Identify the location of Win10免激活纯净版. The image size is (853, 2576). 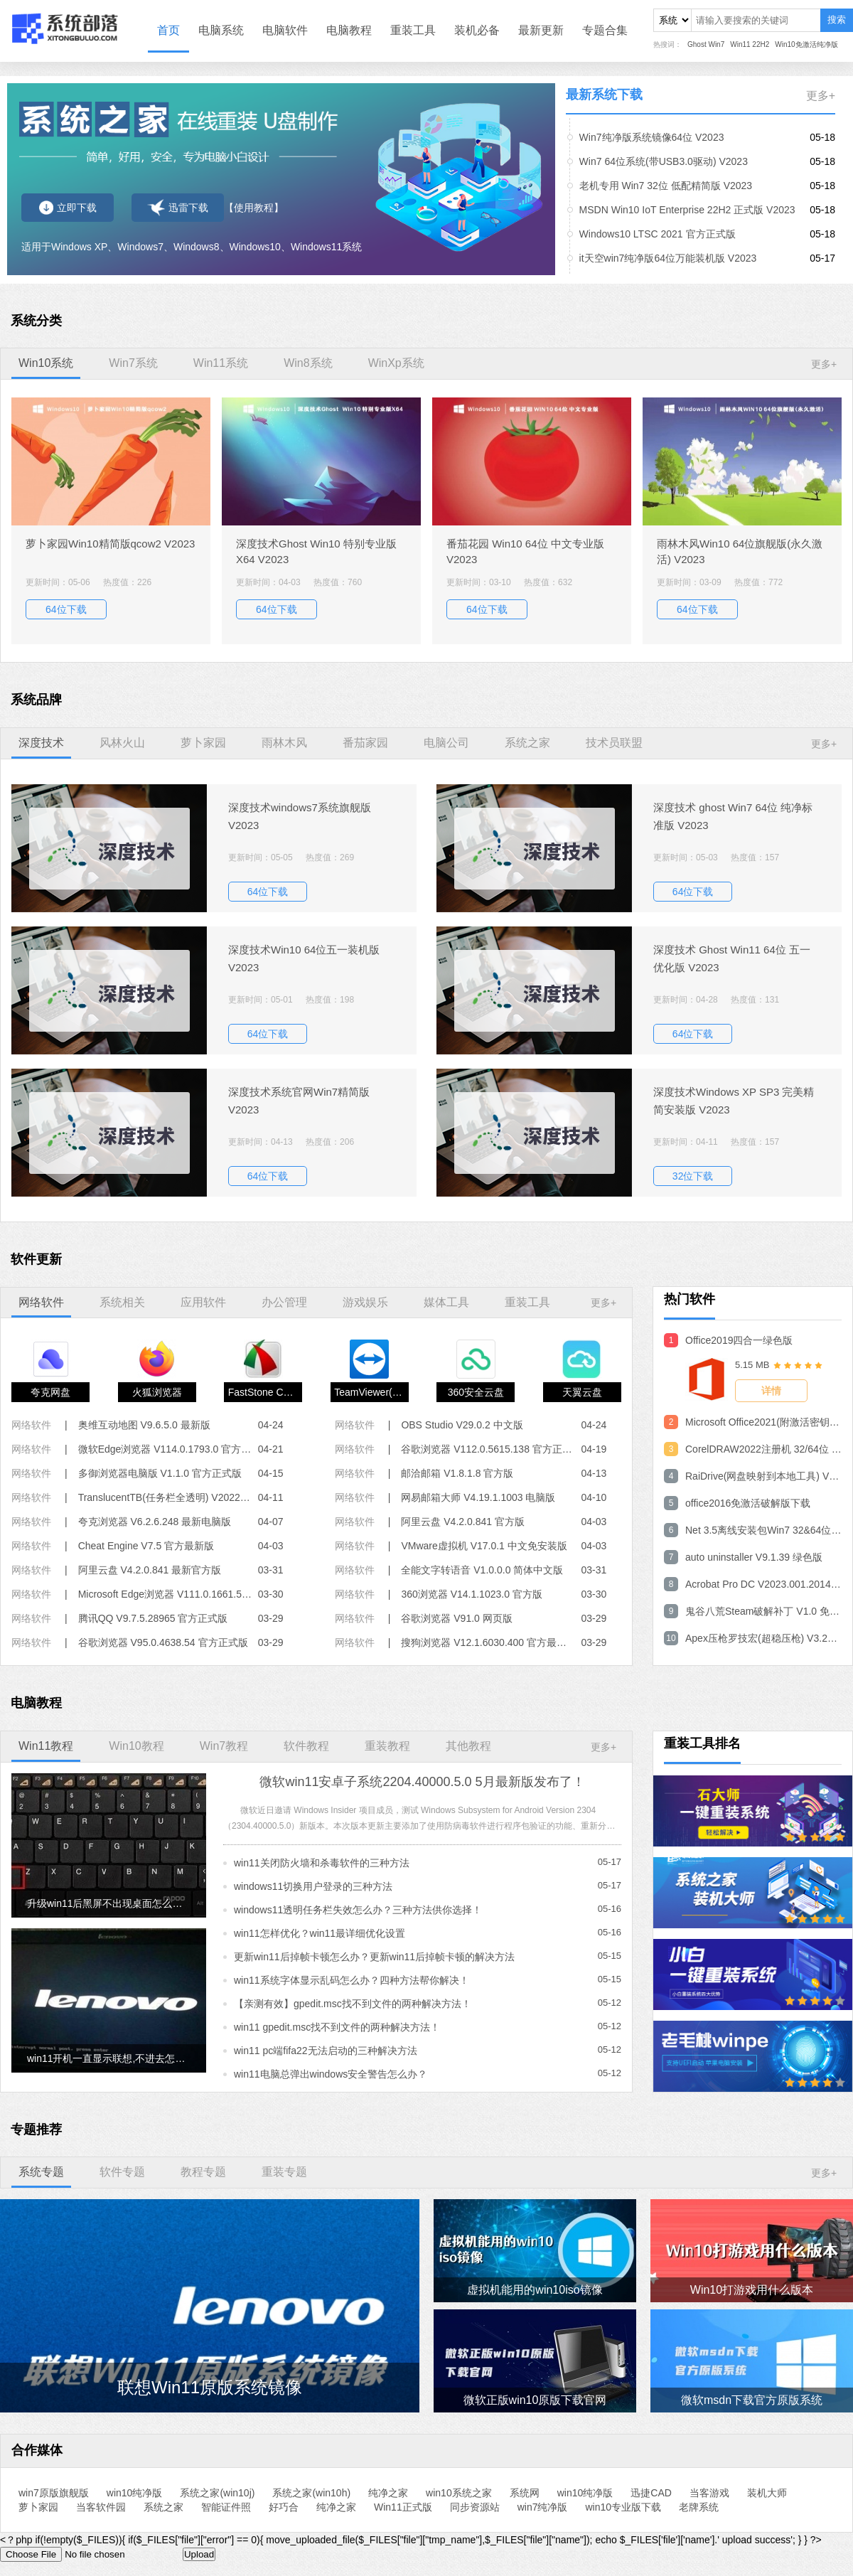
(806, 44).